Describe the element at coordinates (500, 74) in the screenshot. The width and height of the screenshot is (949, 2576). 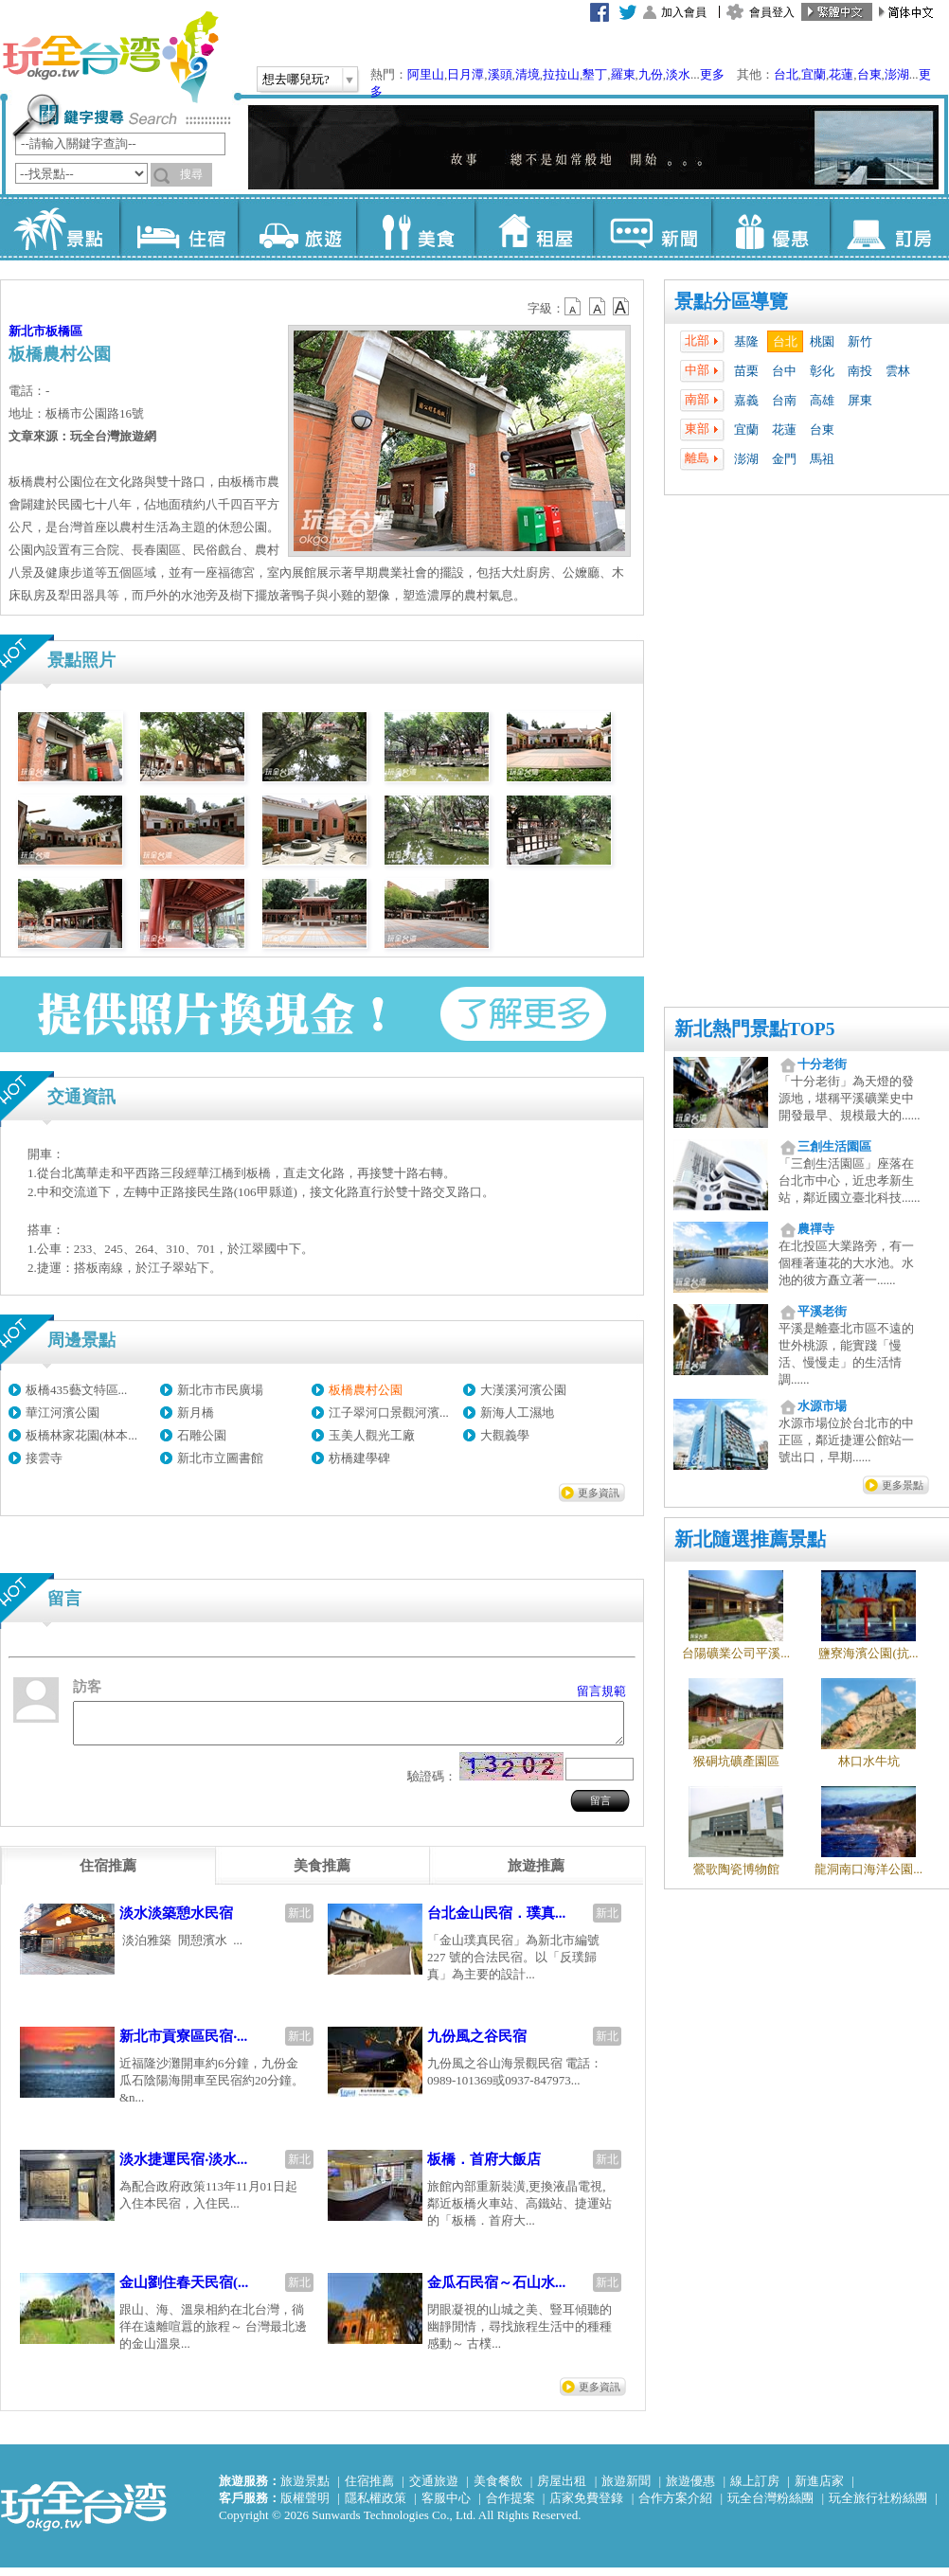
I see `溪頭` at that location.